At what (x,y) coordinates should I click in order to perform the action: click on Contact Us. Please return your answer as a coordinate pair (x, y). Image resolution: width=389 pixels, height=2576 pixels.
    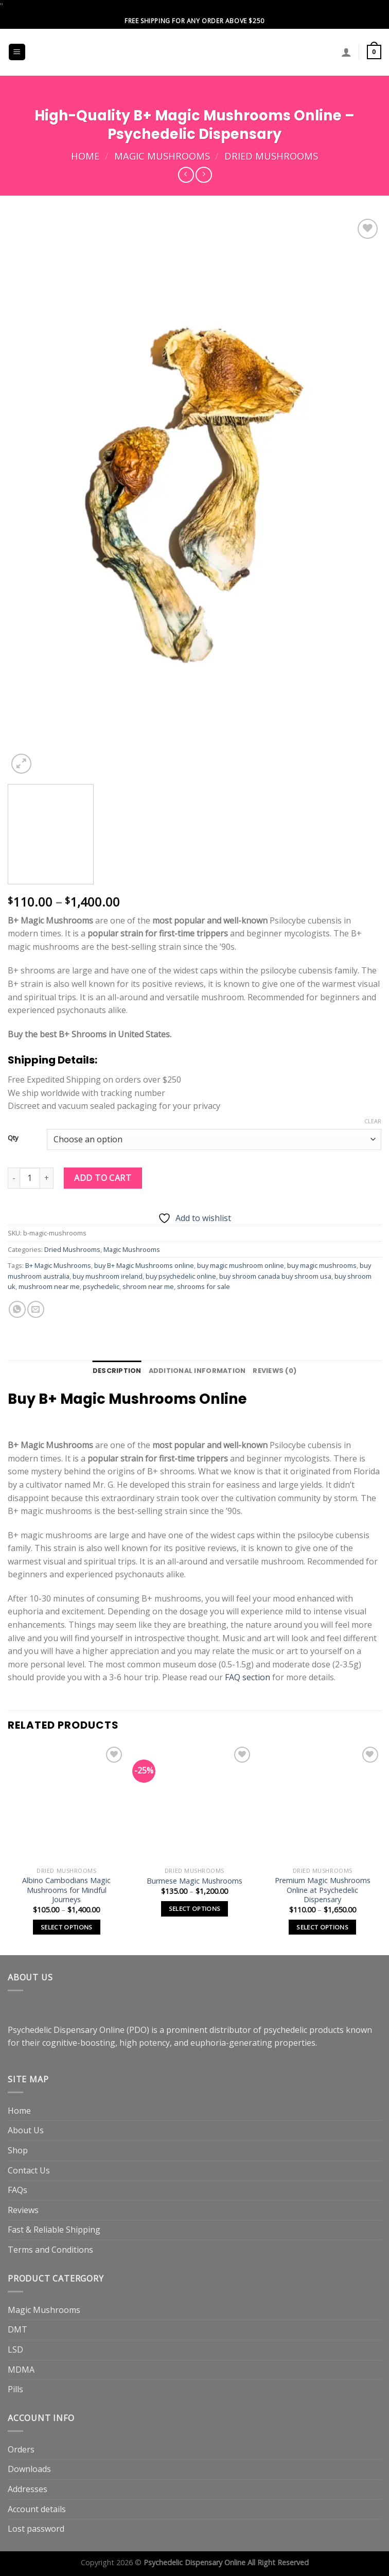
    Looking at the image, I should click on (29, 2170).